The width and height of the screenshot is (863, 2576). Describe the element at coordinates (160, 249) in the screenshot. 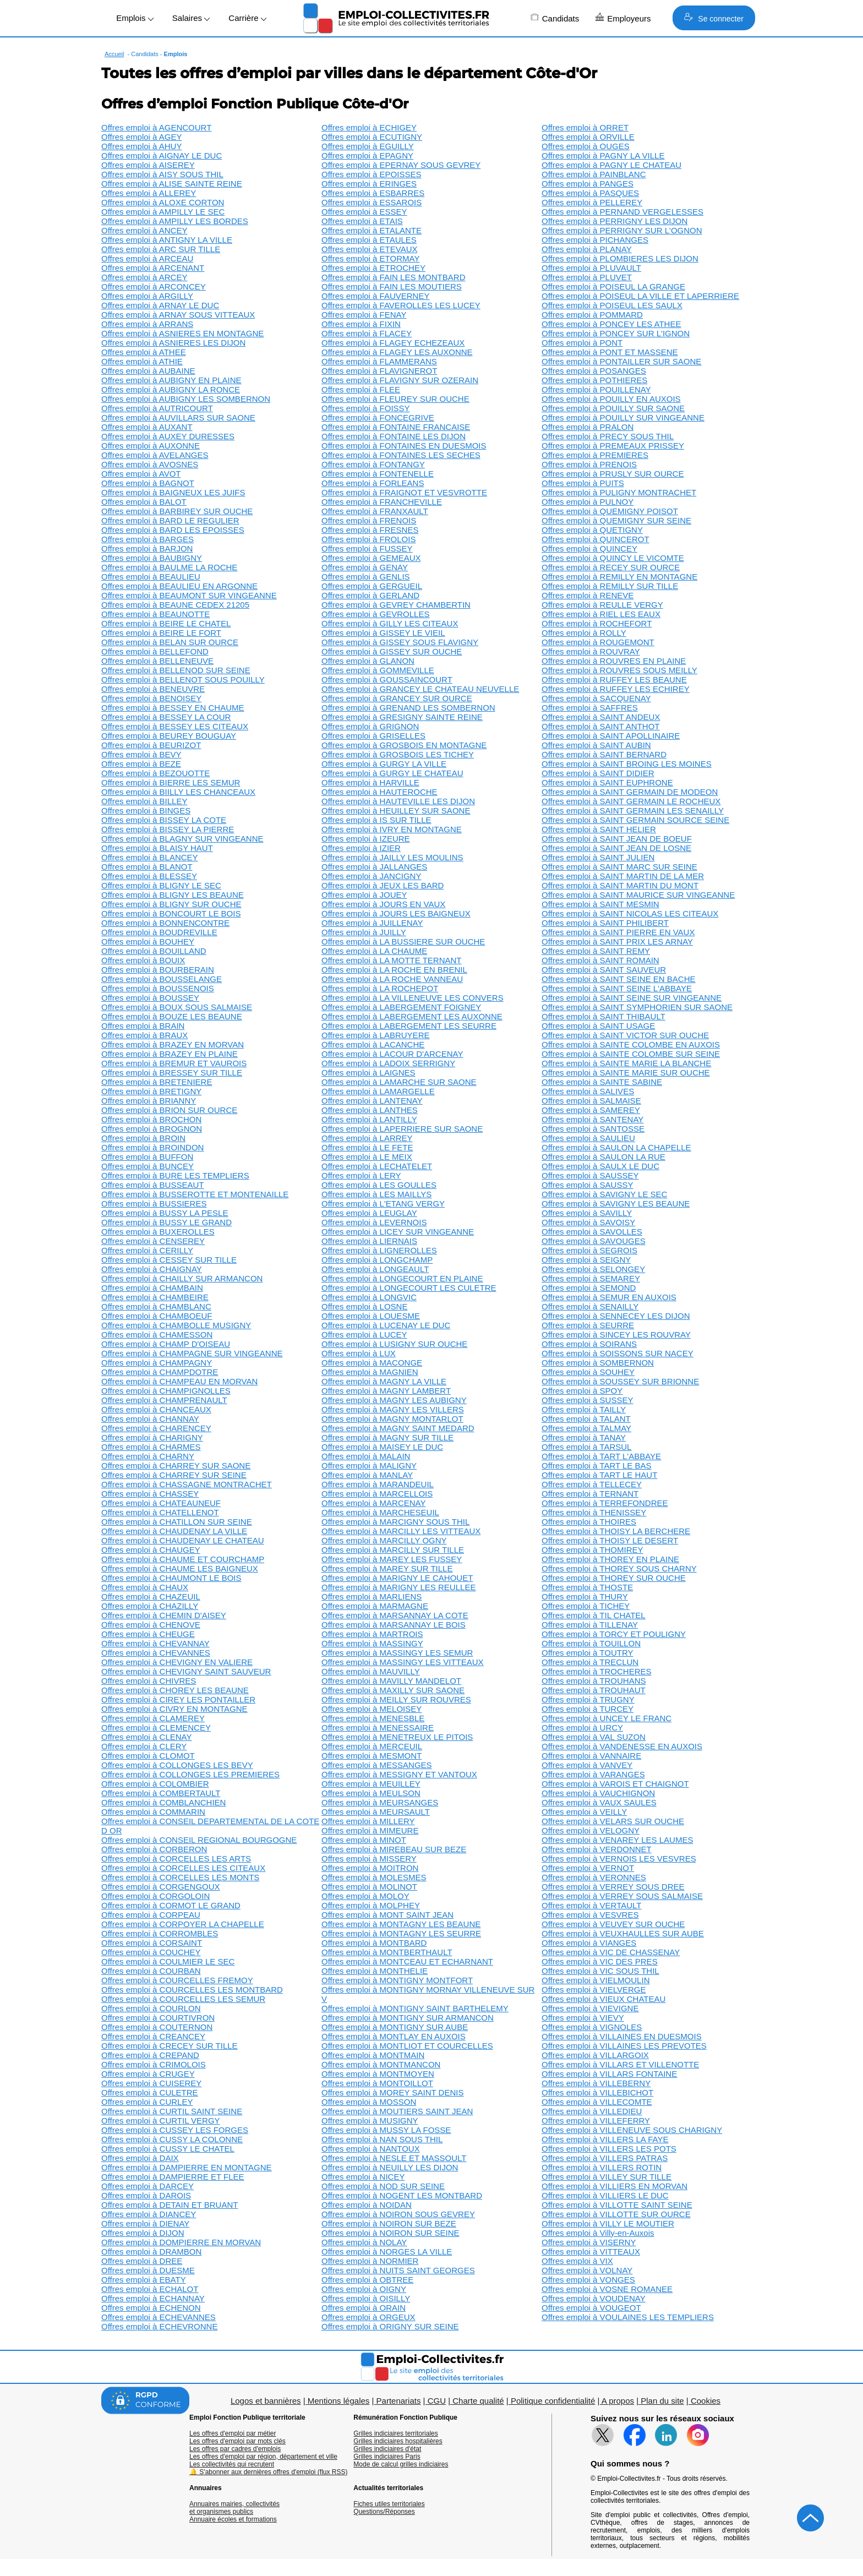

I see `Offres emploi à ARC SUR TILLE` at that location.